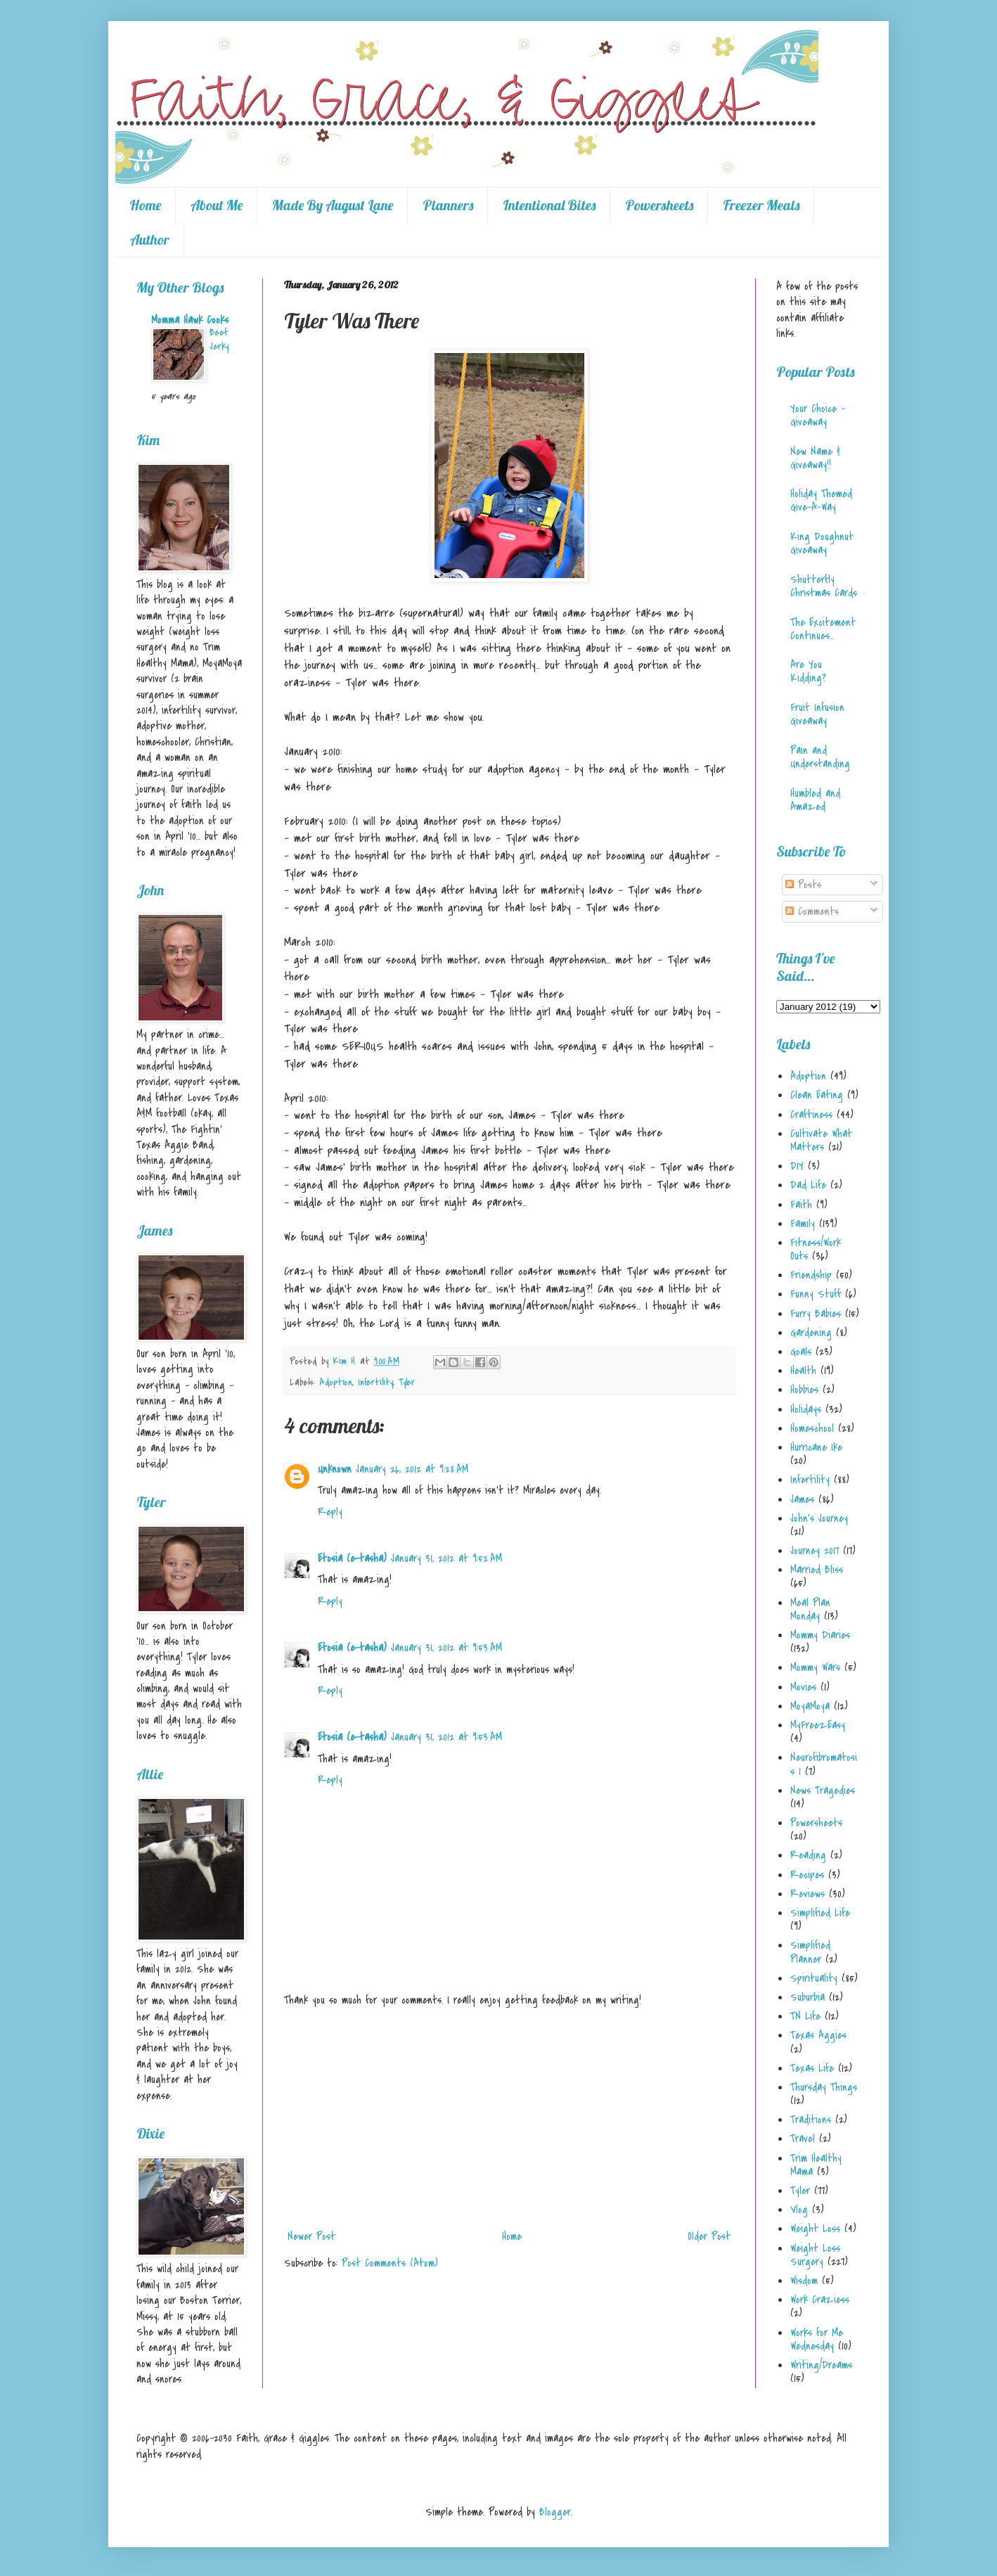  What do you see at coordinates (822, 543) in the screenshot?
I see `King Doughnut Giveaway` at bounding box center [822, 543].